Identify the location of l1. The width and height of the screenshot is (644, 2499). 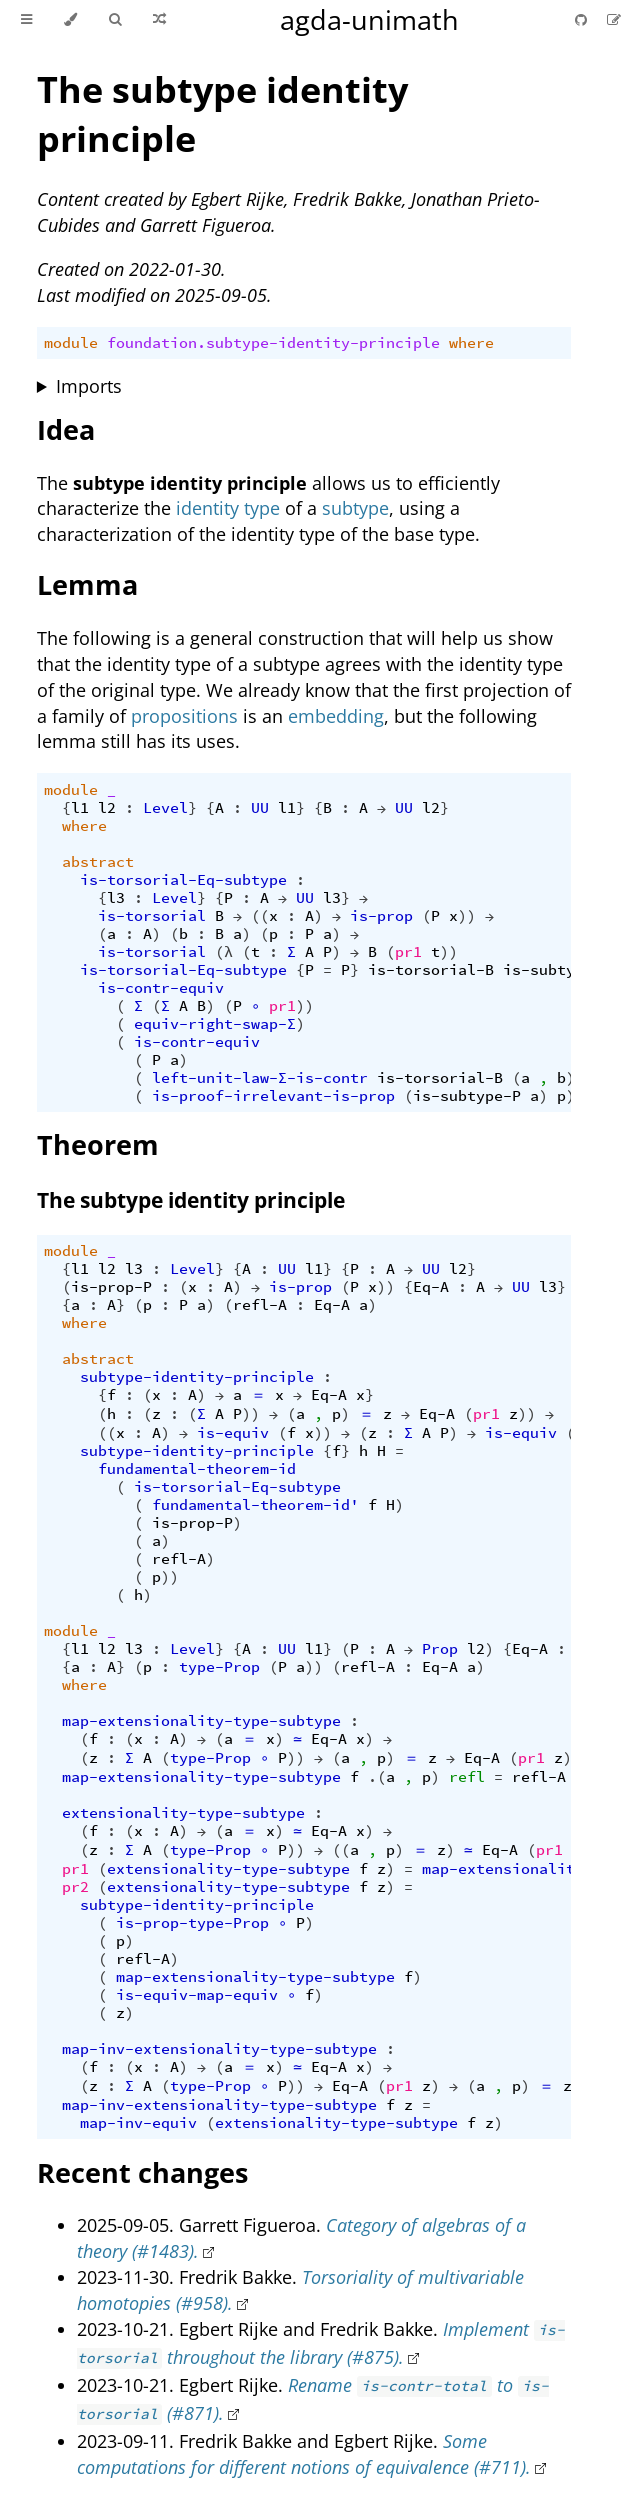
(80, 808).